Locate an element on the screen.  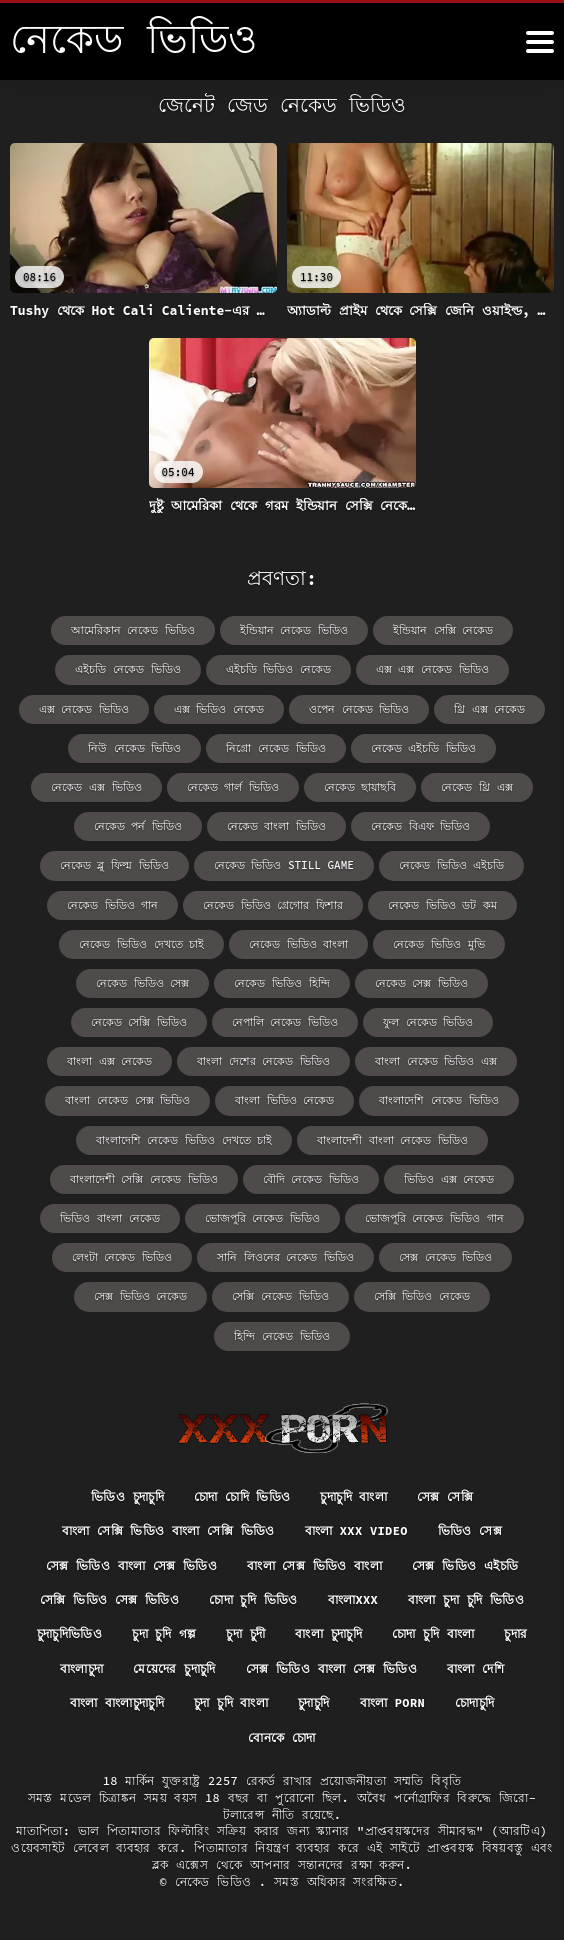
নেকেড এক্স ভিডিও is located at coordinates (96, 787).